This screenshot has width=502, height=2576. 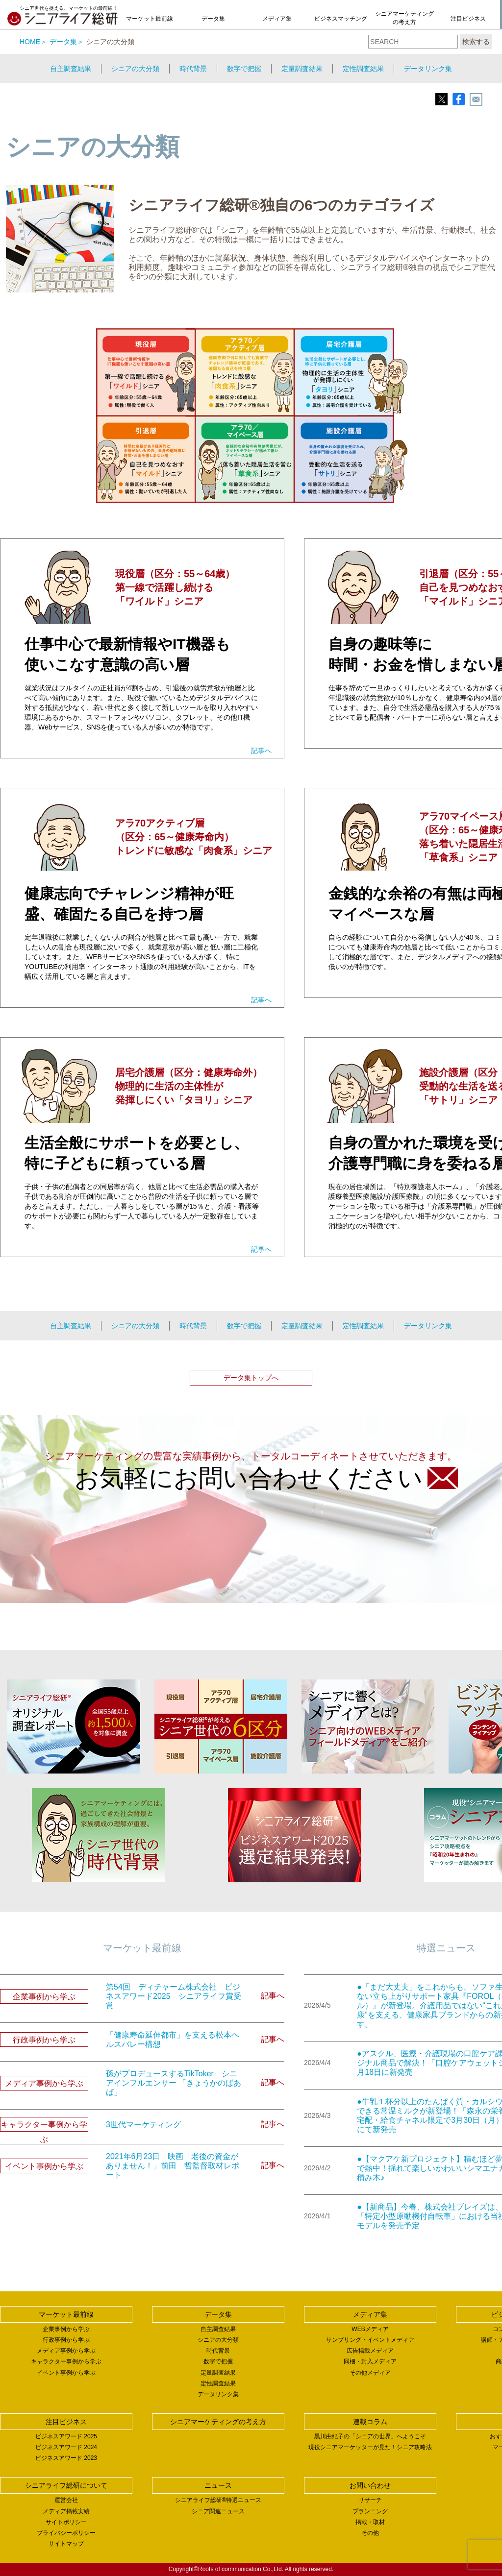 I want to click on 企業事例から学ぶ, so click(x=66, y=2329).